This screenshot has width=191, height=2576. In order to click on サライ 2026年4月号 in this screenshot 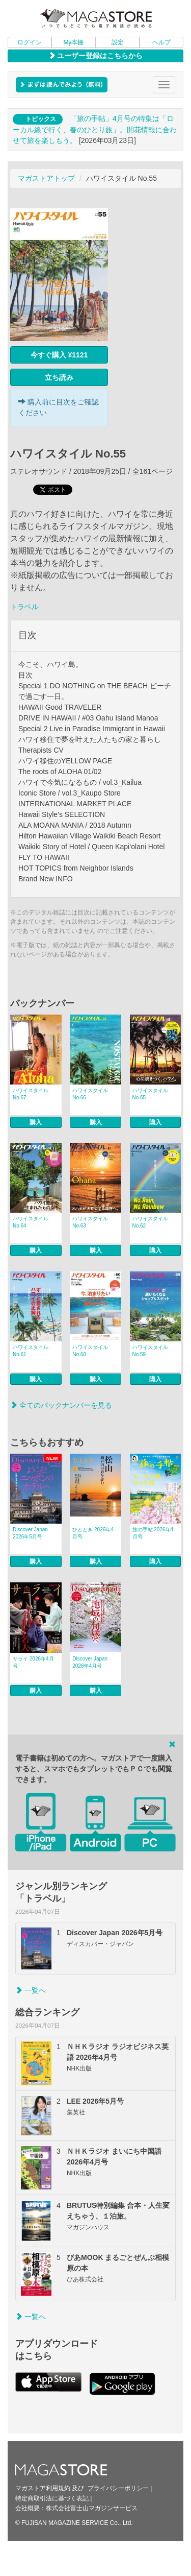, I will do `click(33, 1662)`.